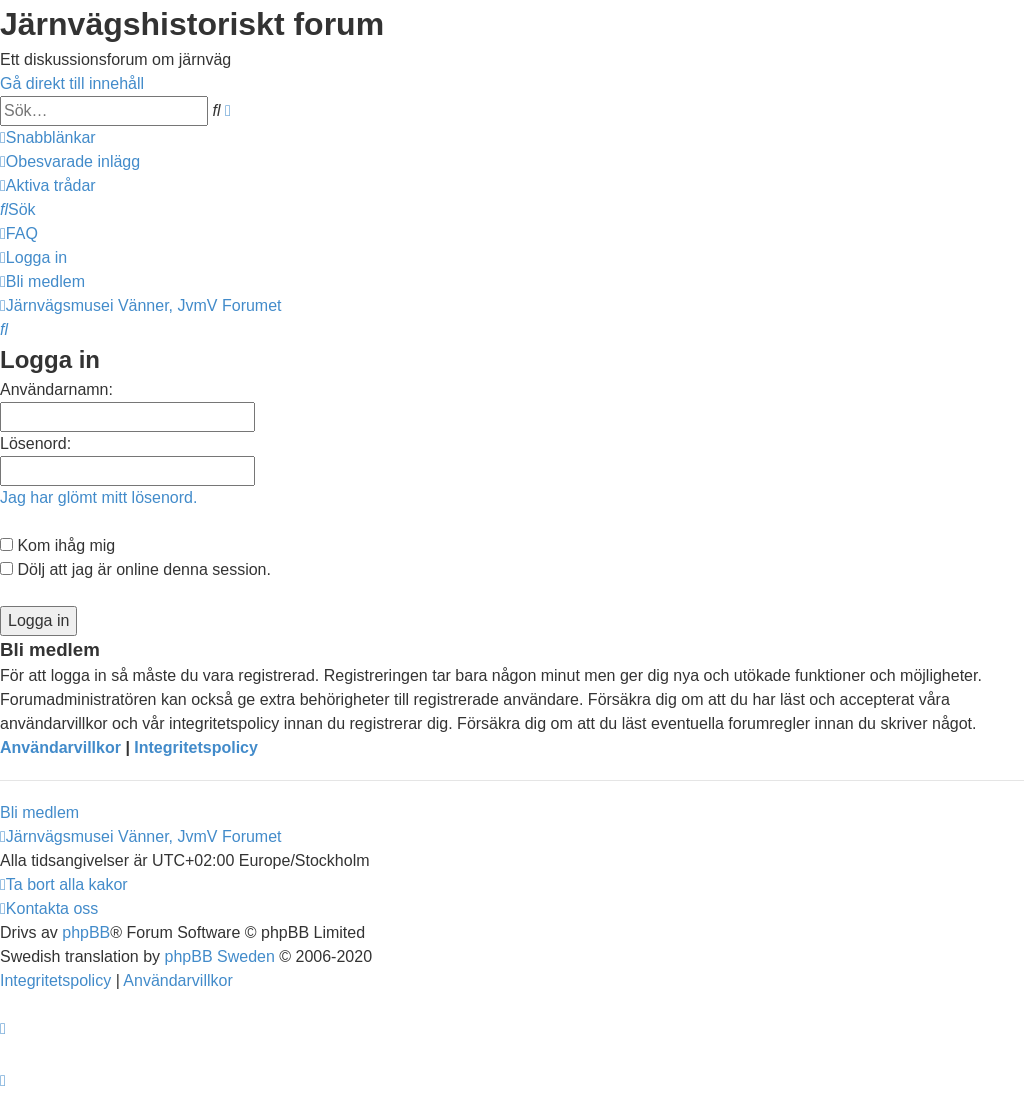  I want to click on Bli medlem, so click(39, 812).